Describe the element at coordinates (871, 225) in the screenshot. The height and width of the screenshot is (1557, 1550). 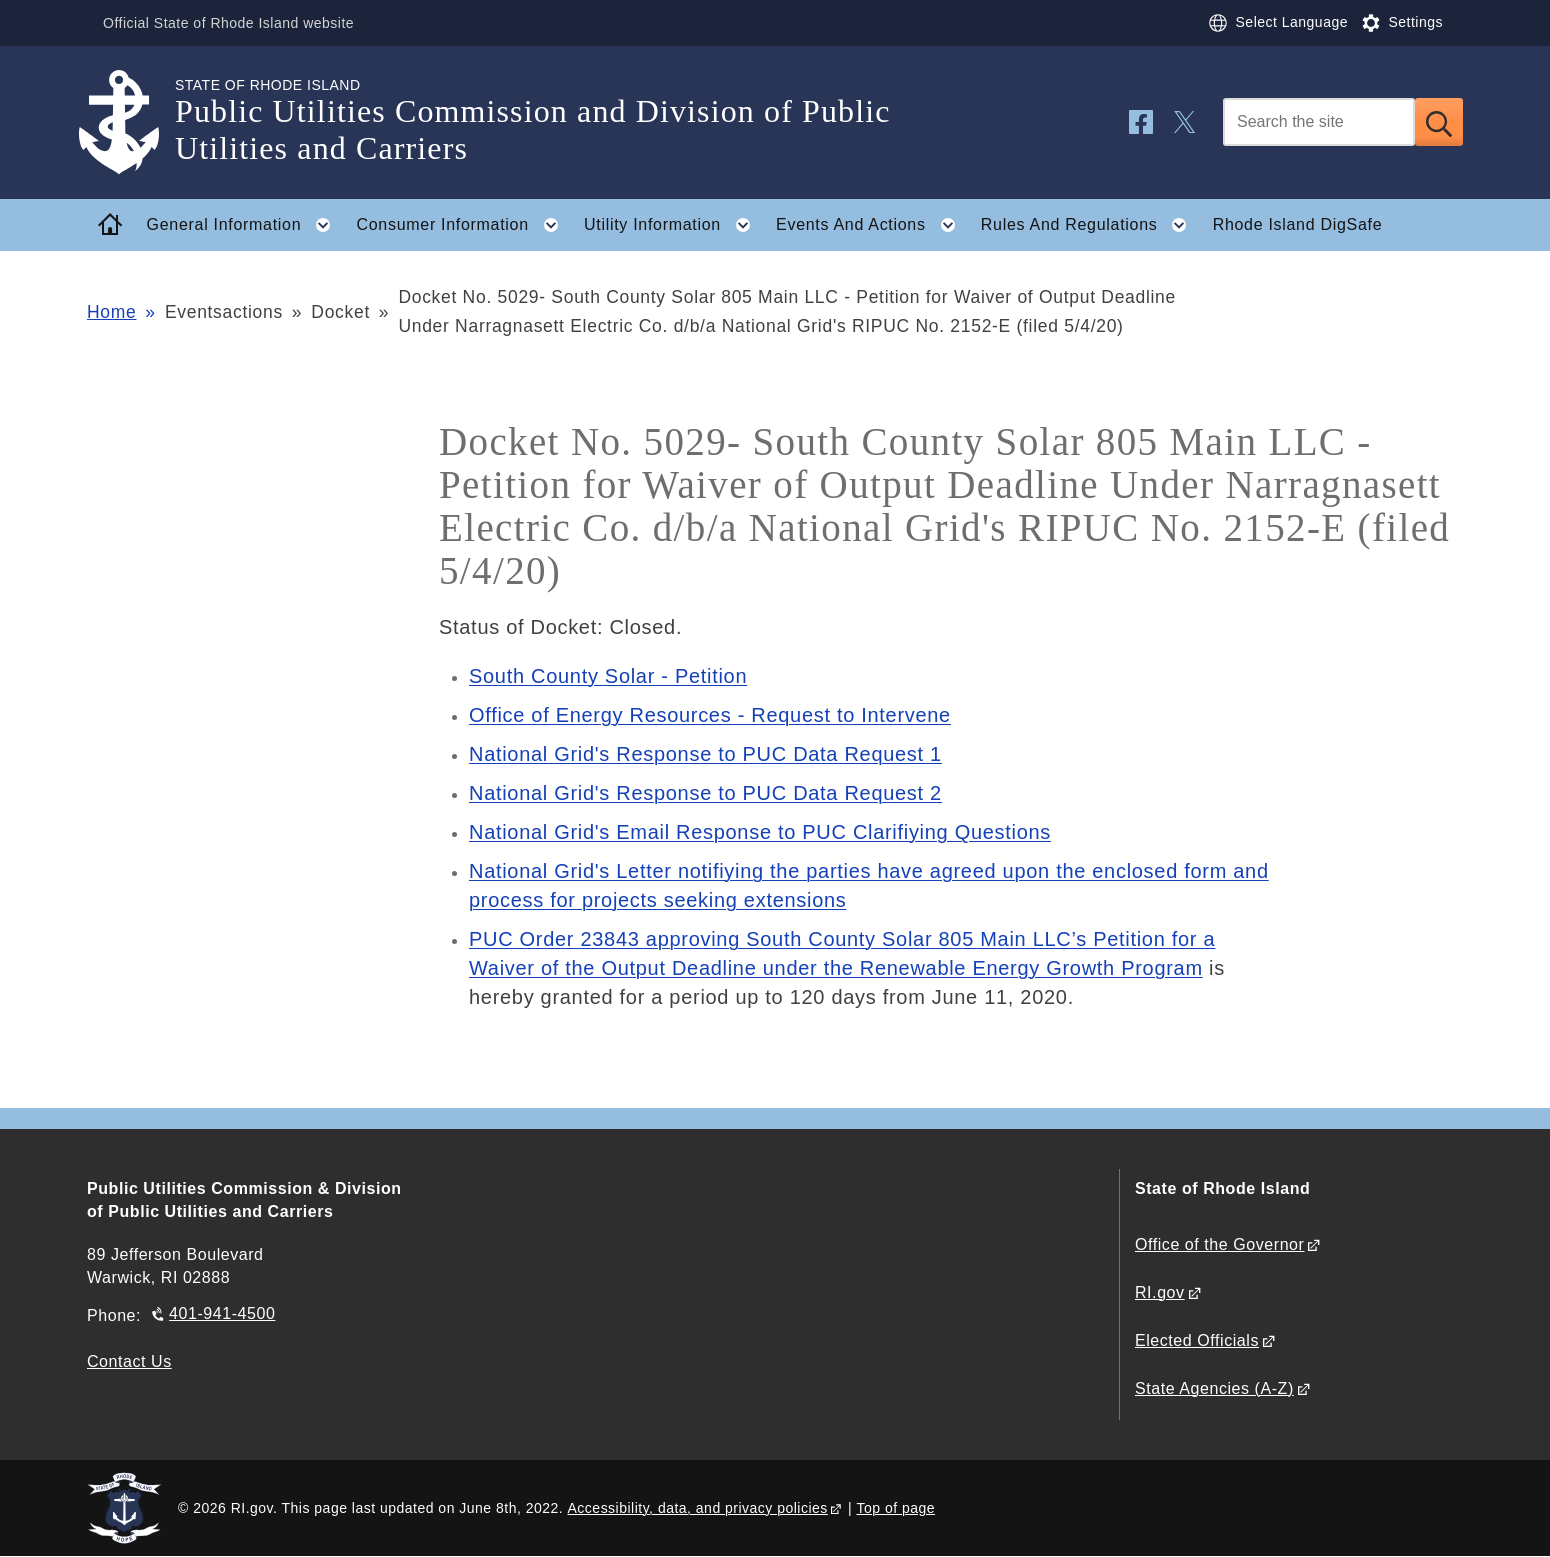
I see `Events And Actions [button]` at that location.